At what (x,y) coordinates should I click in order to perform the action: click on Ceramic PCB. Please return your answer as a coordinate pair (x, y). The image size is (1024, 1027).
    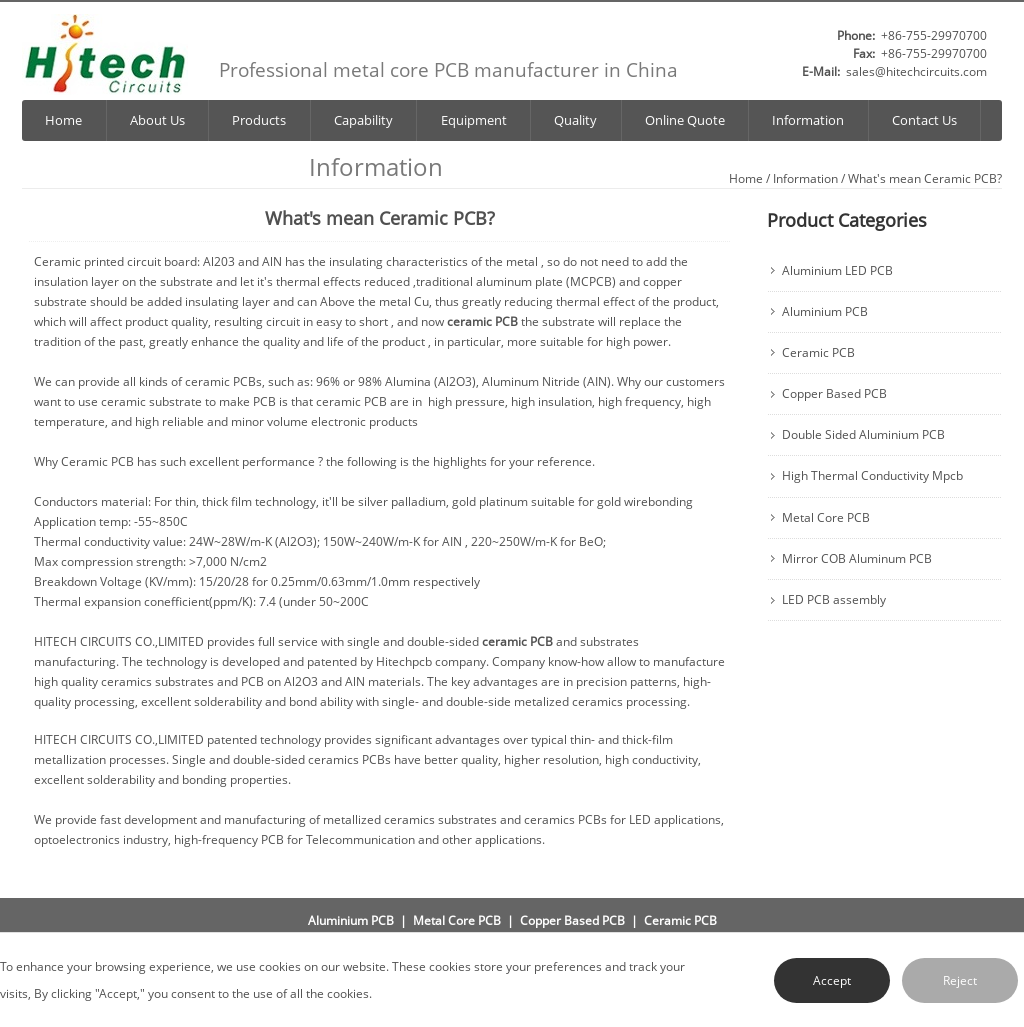
    Looking at the image, I should click on (818, 353).